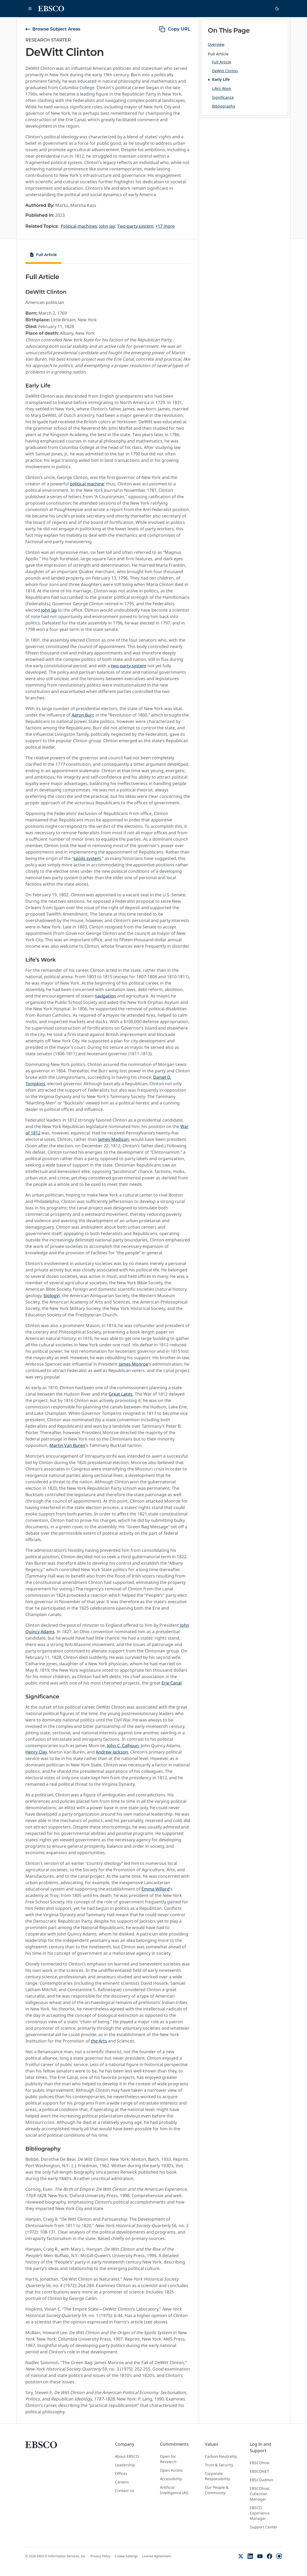 The height and width of the screenshot is (2576, 307). Describe the element at coordinates (250, 2556) in the screenshot. I see `[LinkedIn]` at that location.